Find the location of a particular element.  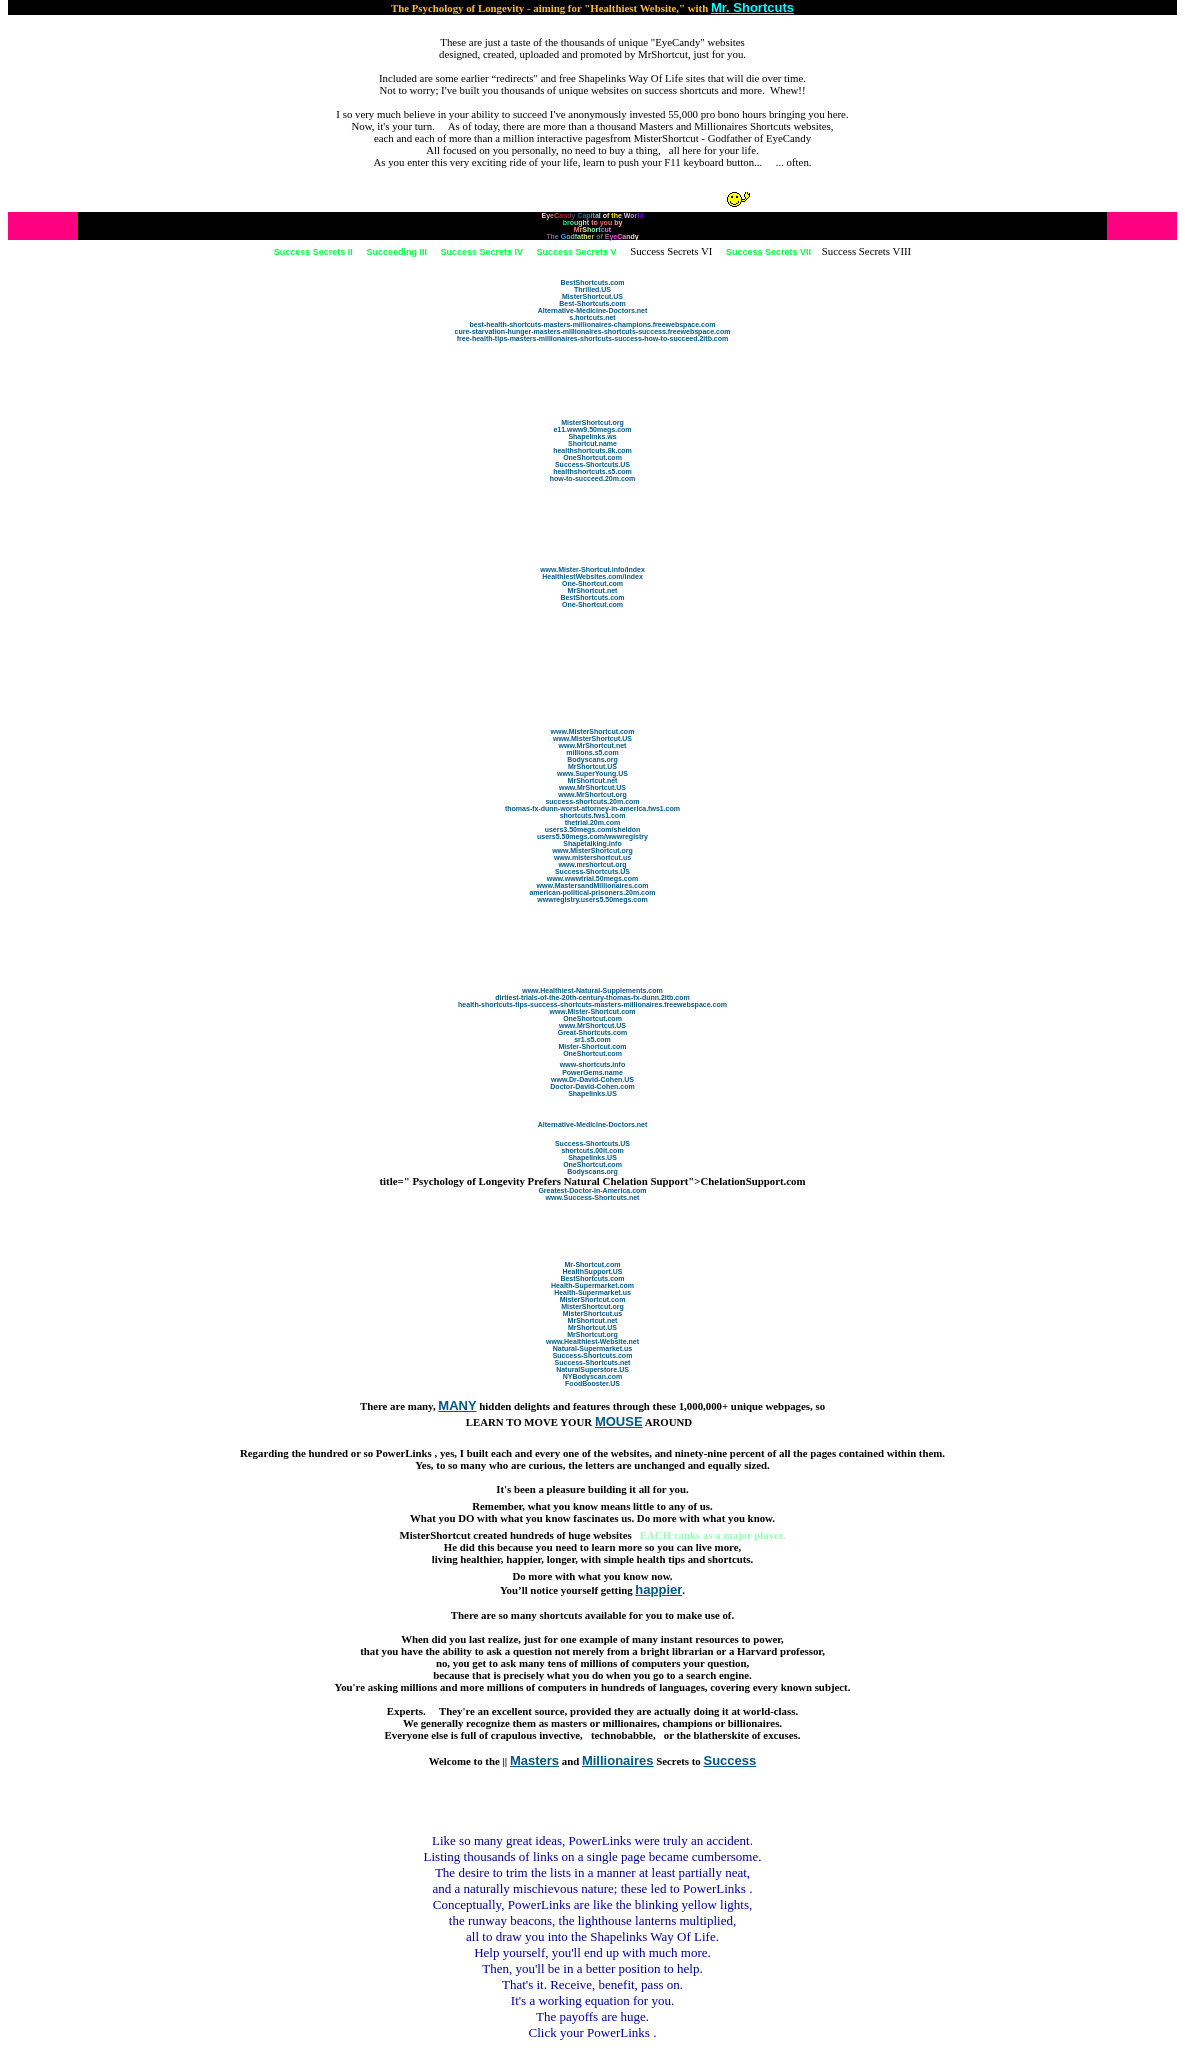

Thrilled.US is located at coordinates (592, 289).